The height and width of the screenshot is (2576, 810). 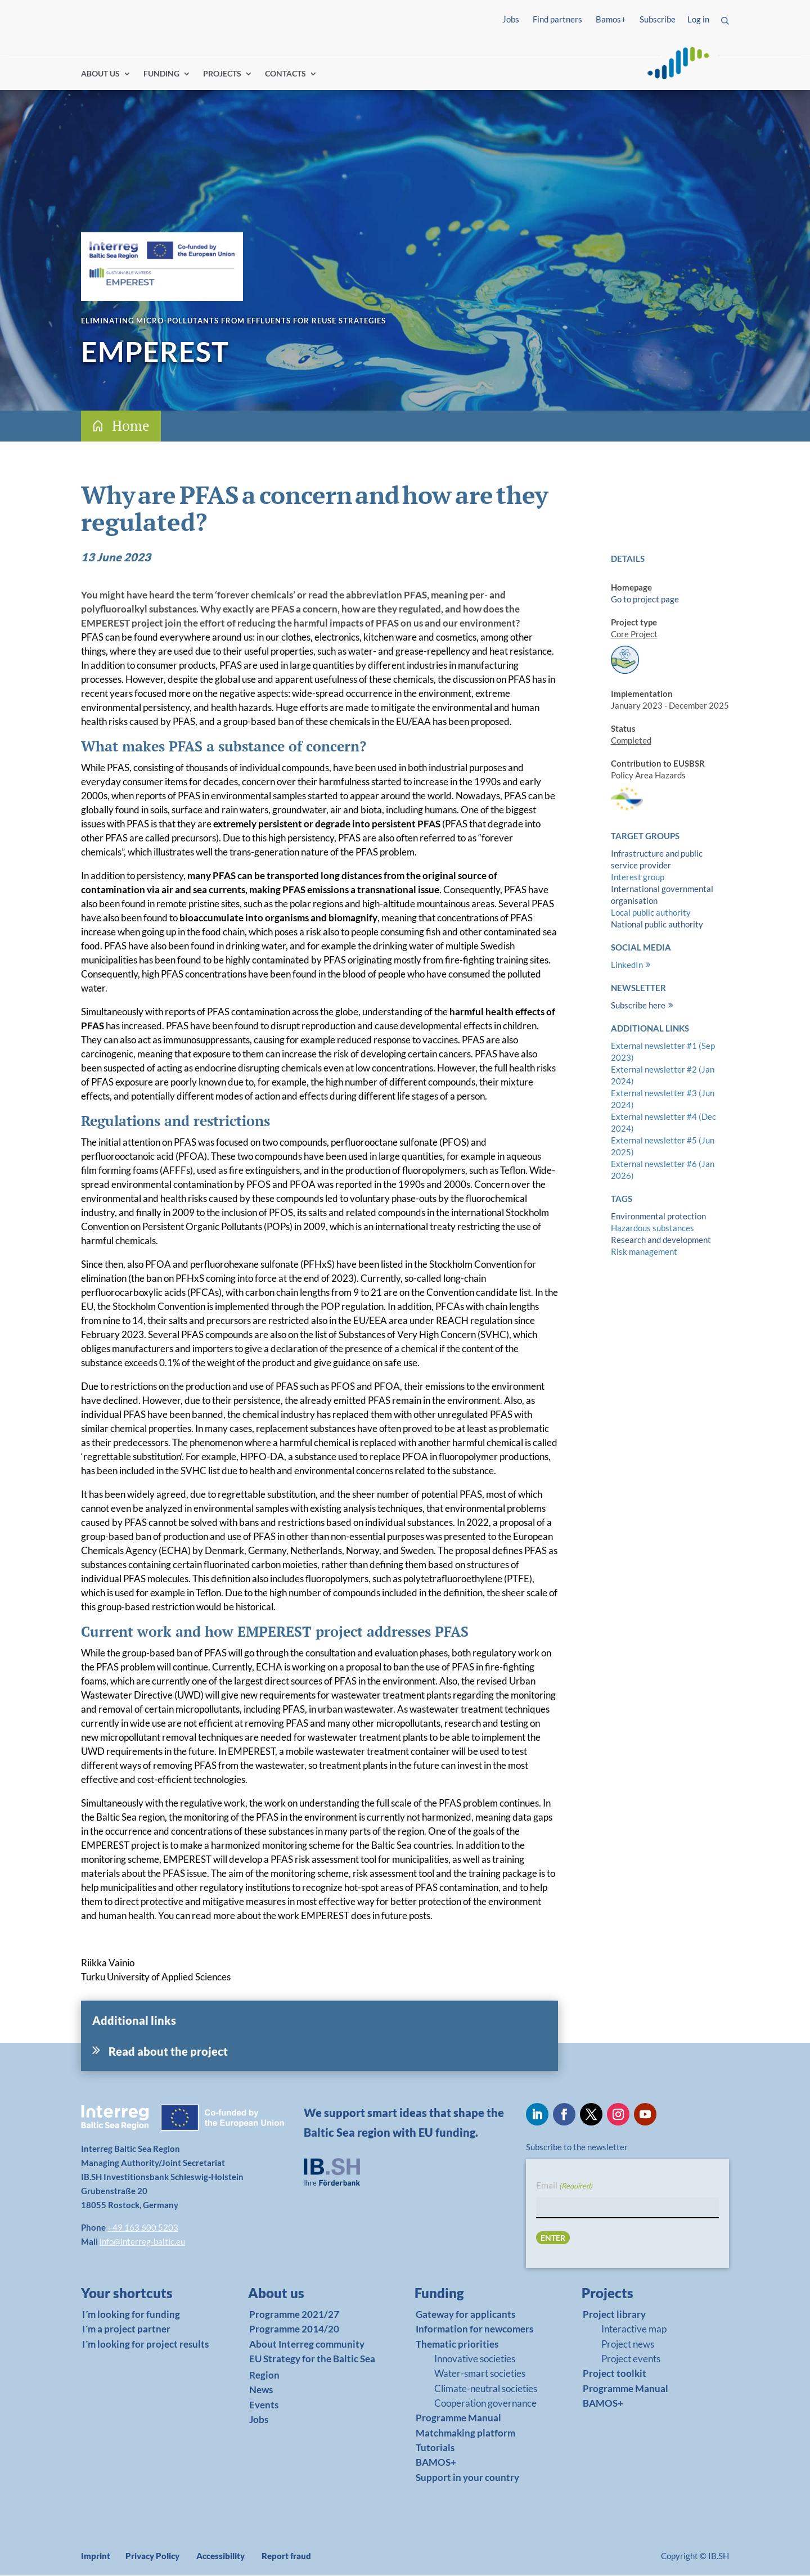 What do you see at coordinates (100, 74) in the screenshot?
I see `ABOUT US` at bounding box center [100, 74].